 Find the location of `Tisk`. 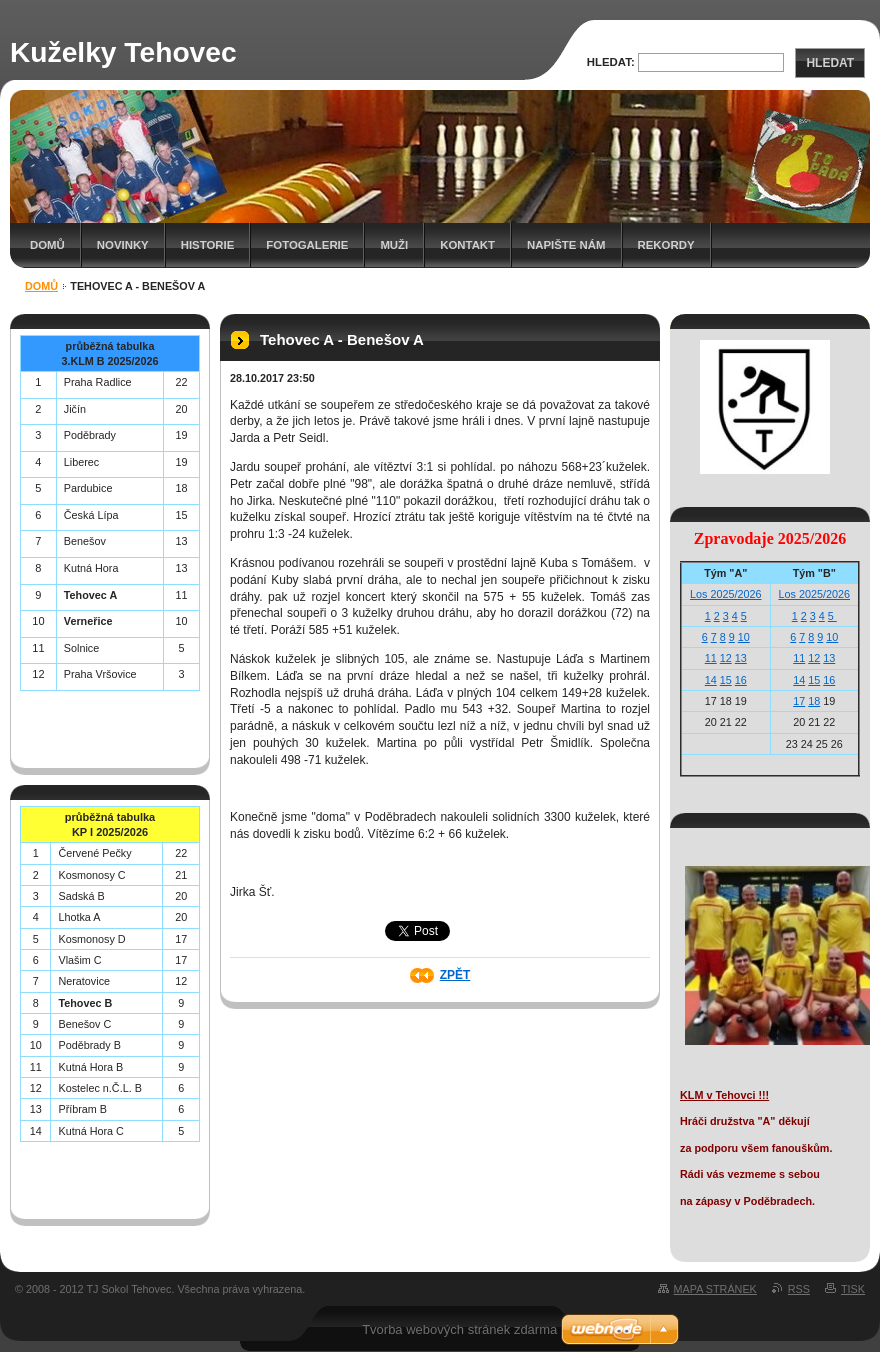

Tisk is located at coordinates (853, 1289).